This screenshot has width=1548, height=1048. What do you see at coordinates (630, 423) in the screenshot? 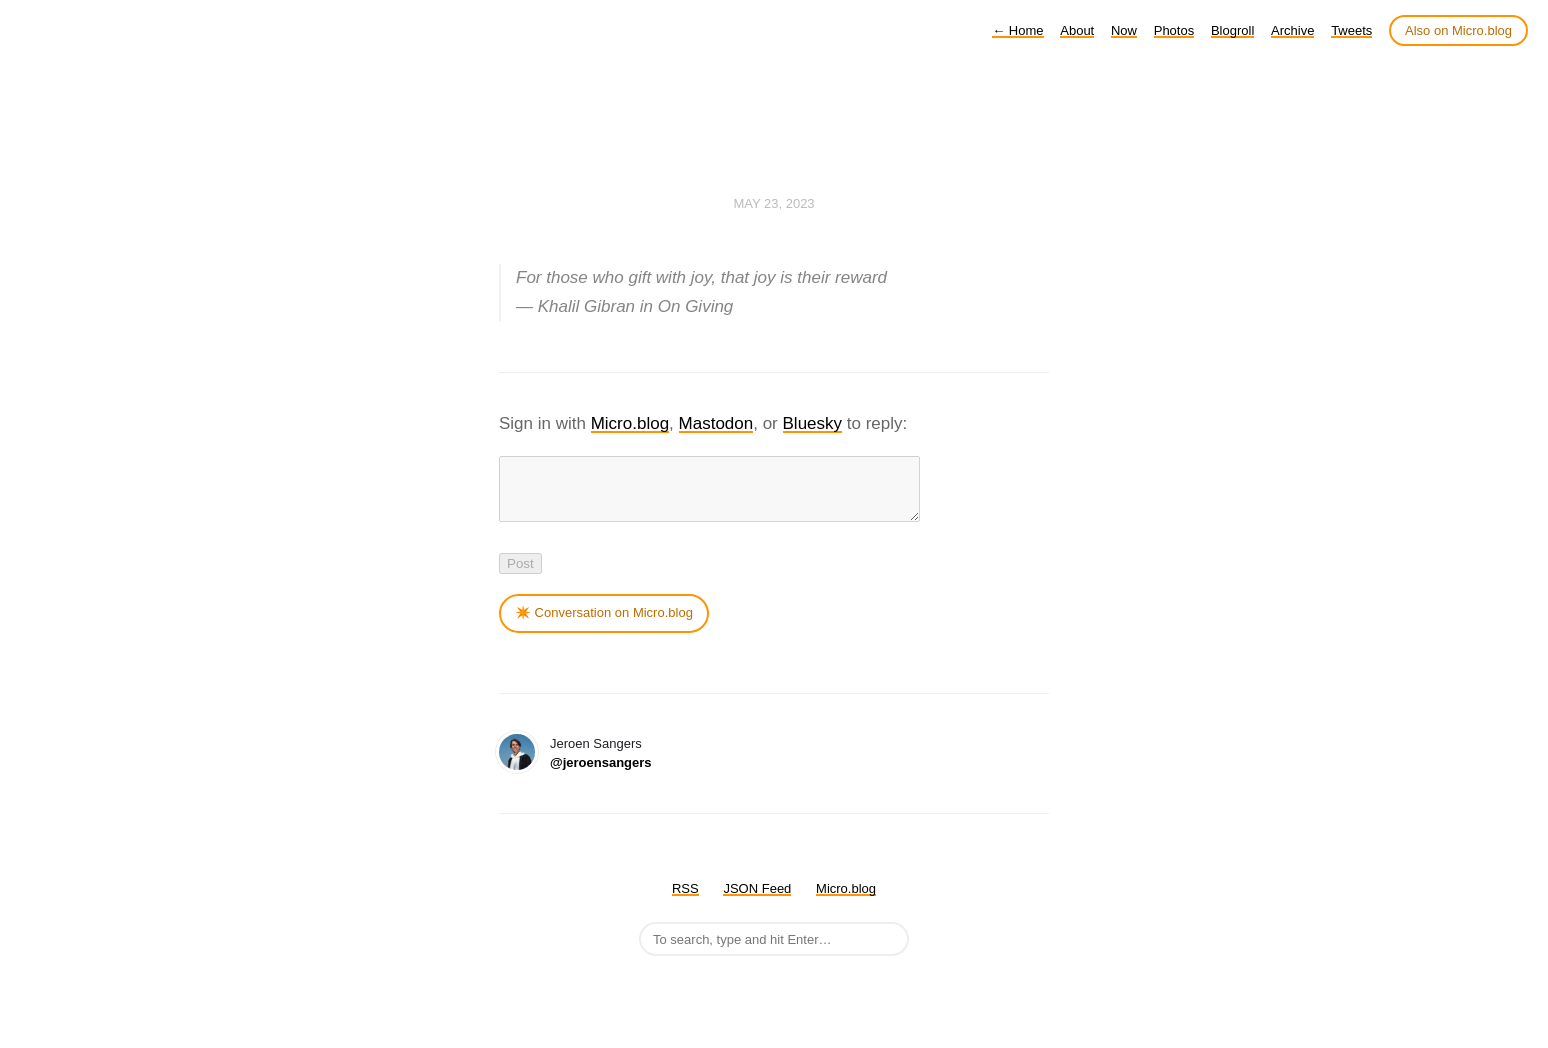
I see `Micro.blog` at bounding box center [630, 423].